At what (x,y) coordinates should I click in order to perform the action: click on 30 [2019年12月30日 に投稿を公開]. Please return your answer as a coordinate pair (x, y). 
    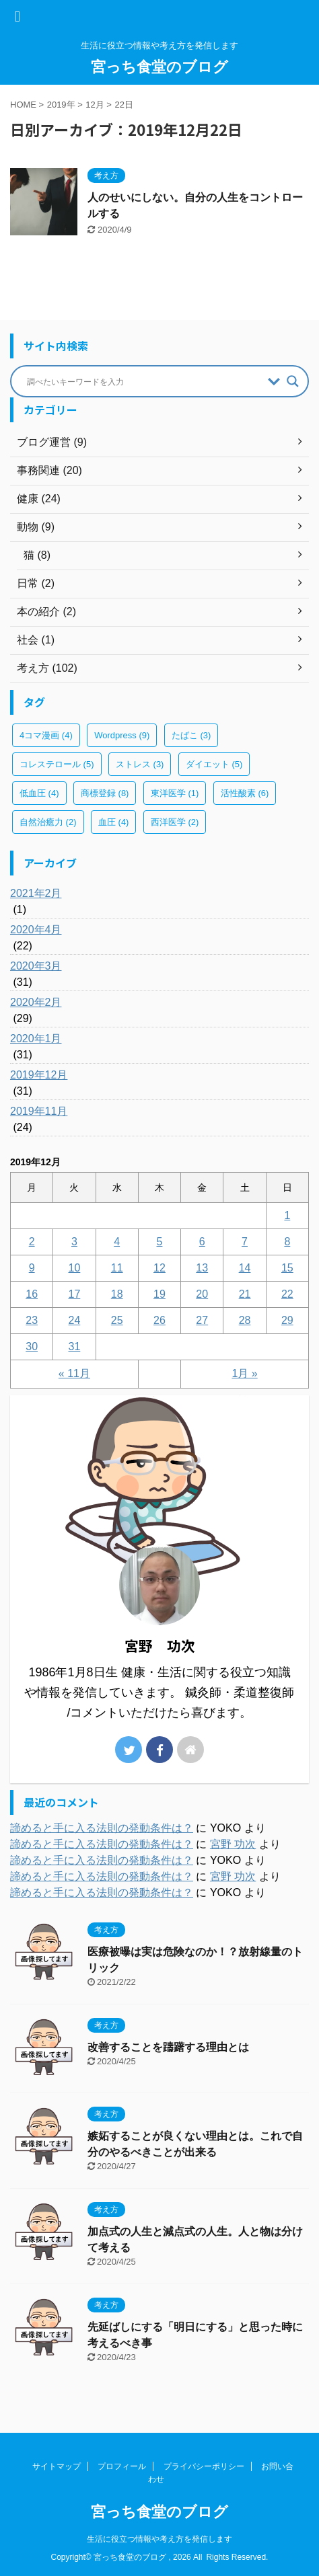
    Looking at the image, I should click on (32, 1346).